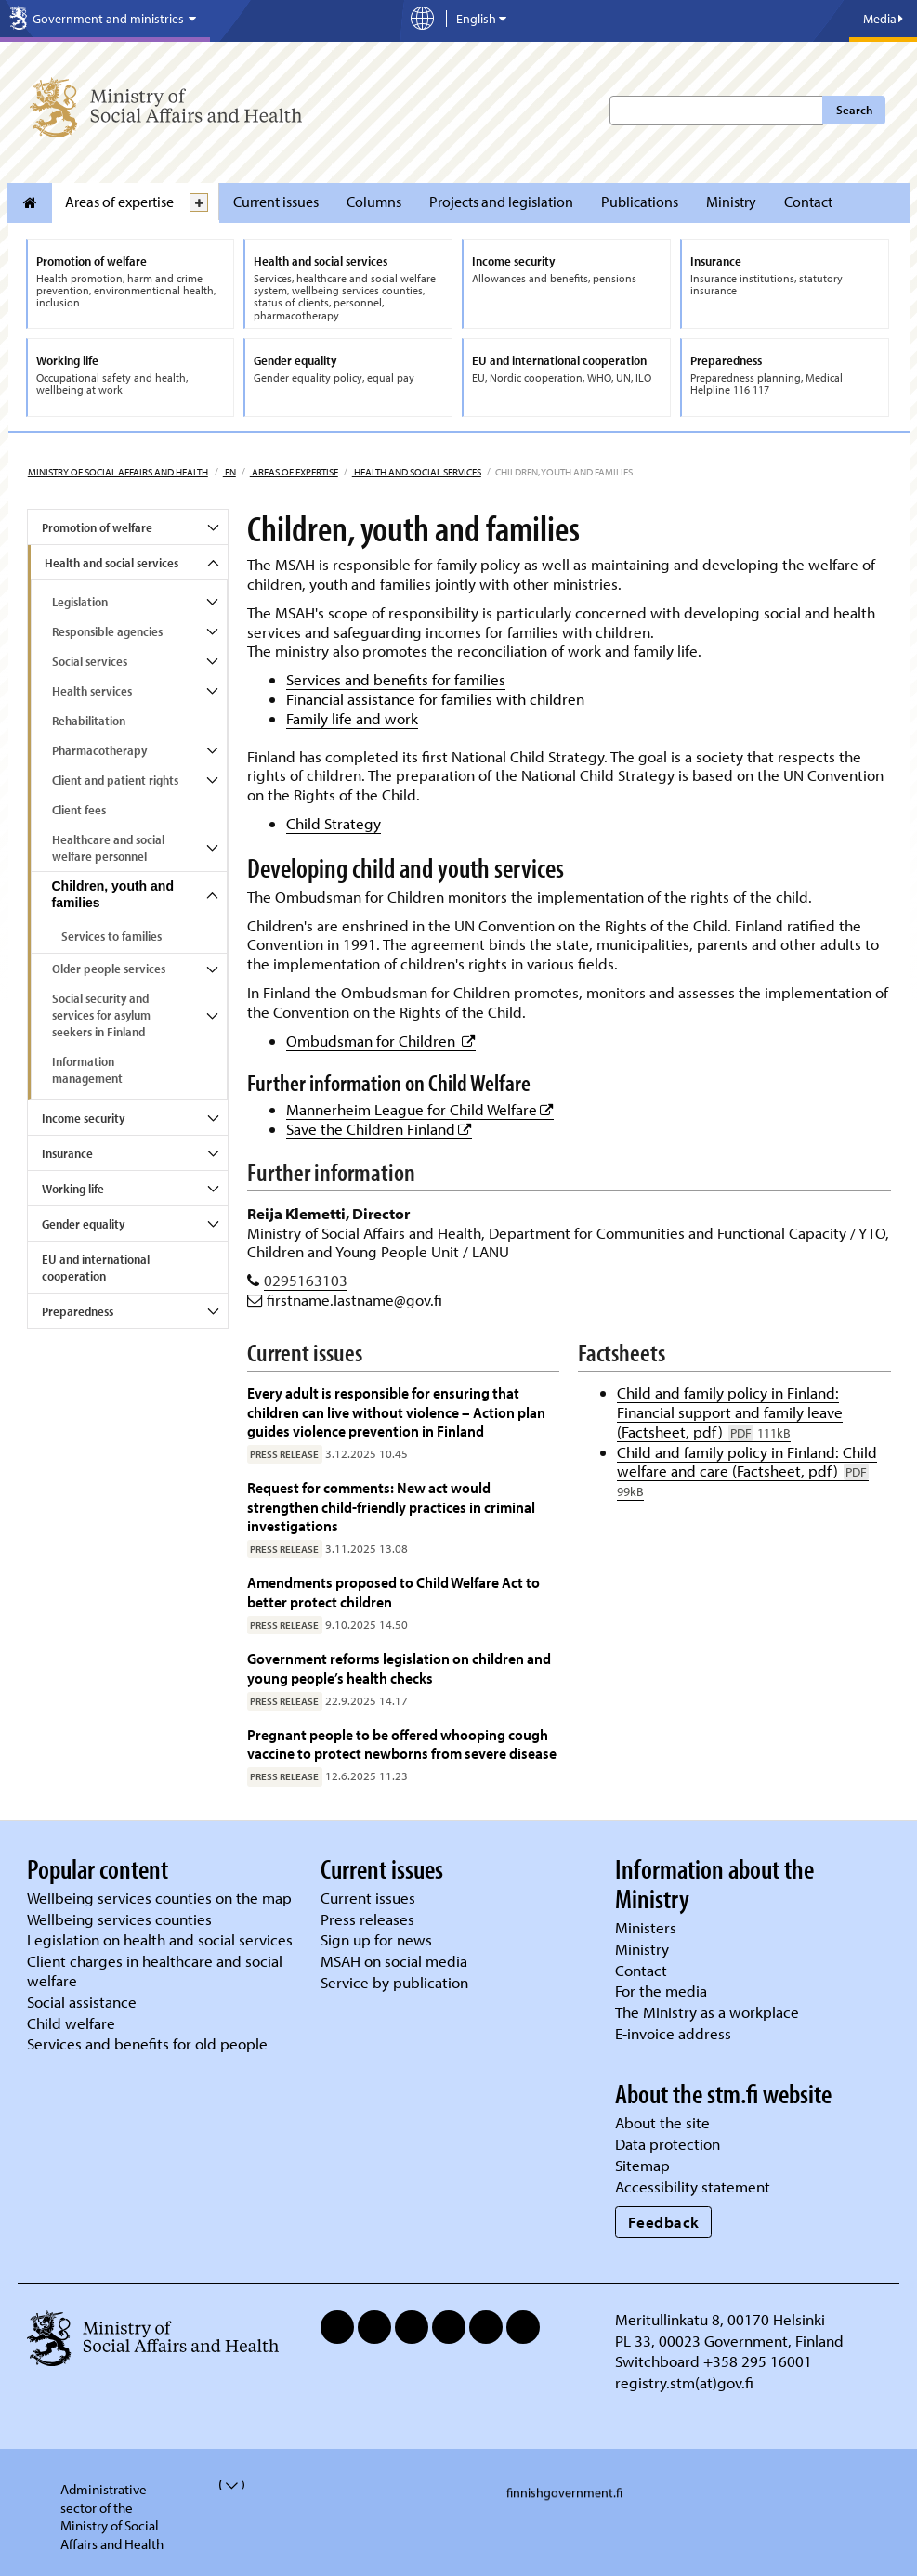 The width and height of the screenshot is (917, 2576). What do you see at coordinates (83, 1224) in the screenshot?
I see `Gender equality` at bounding box center [83, 1224].